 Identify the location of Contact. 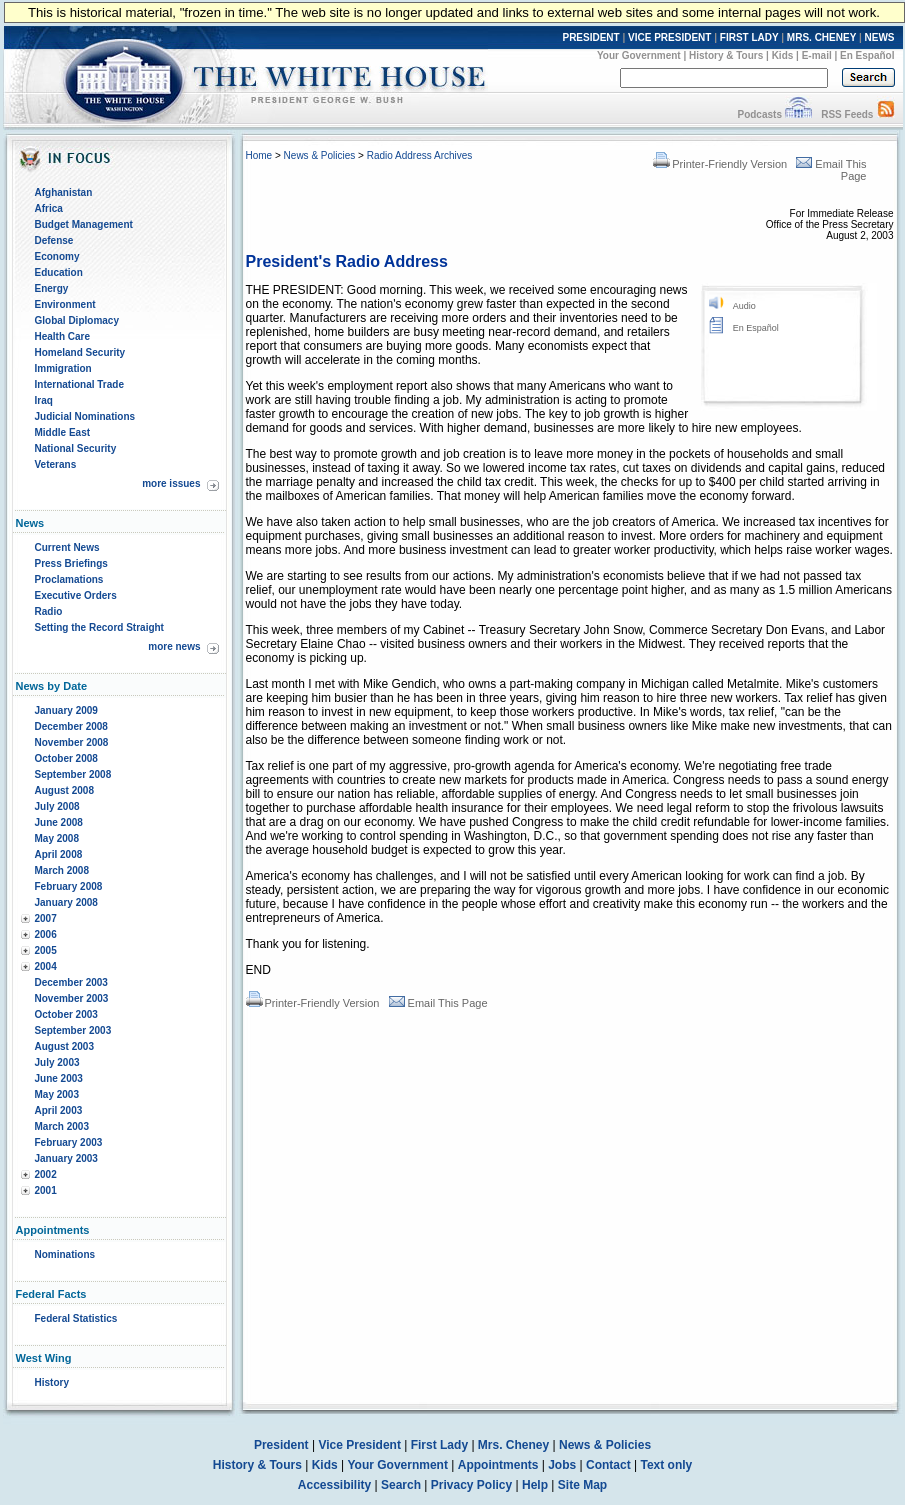
(608, 1465).